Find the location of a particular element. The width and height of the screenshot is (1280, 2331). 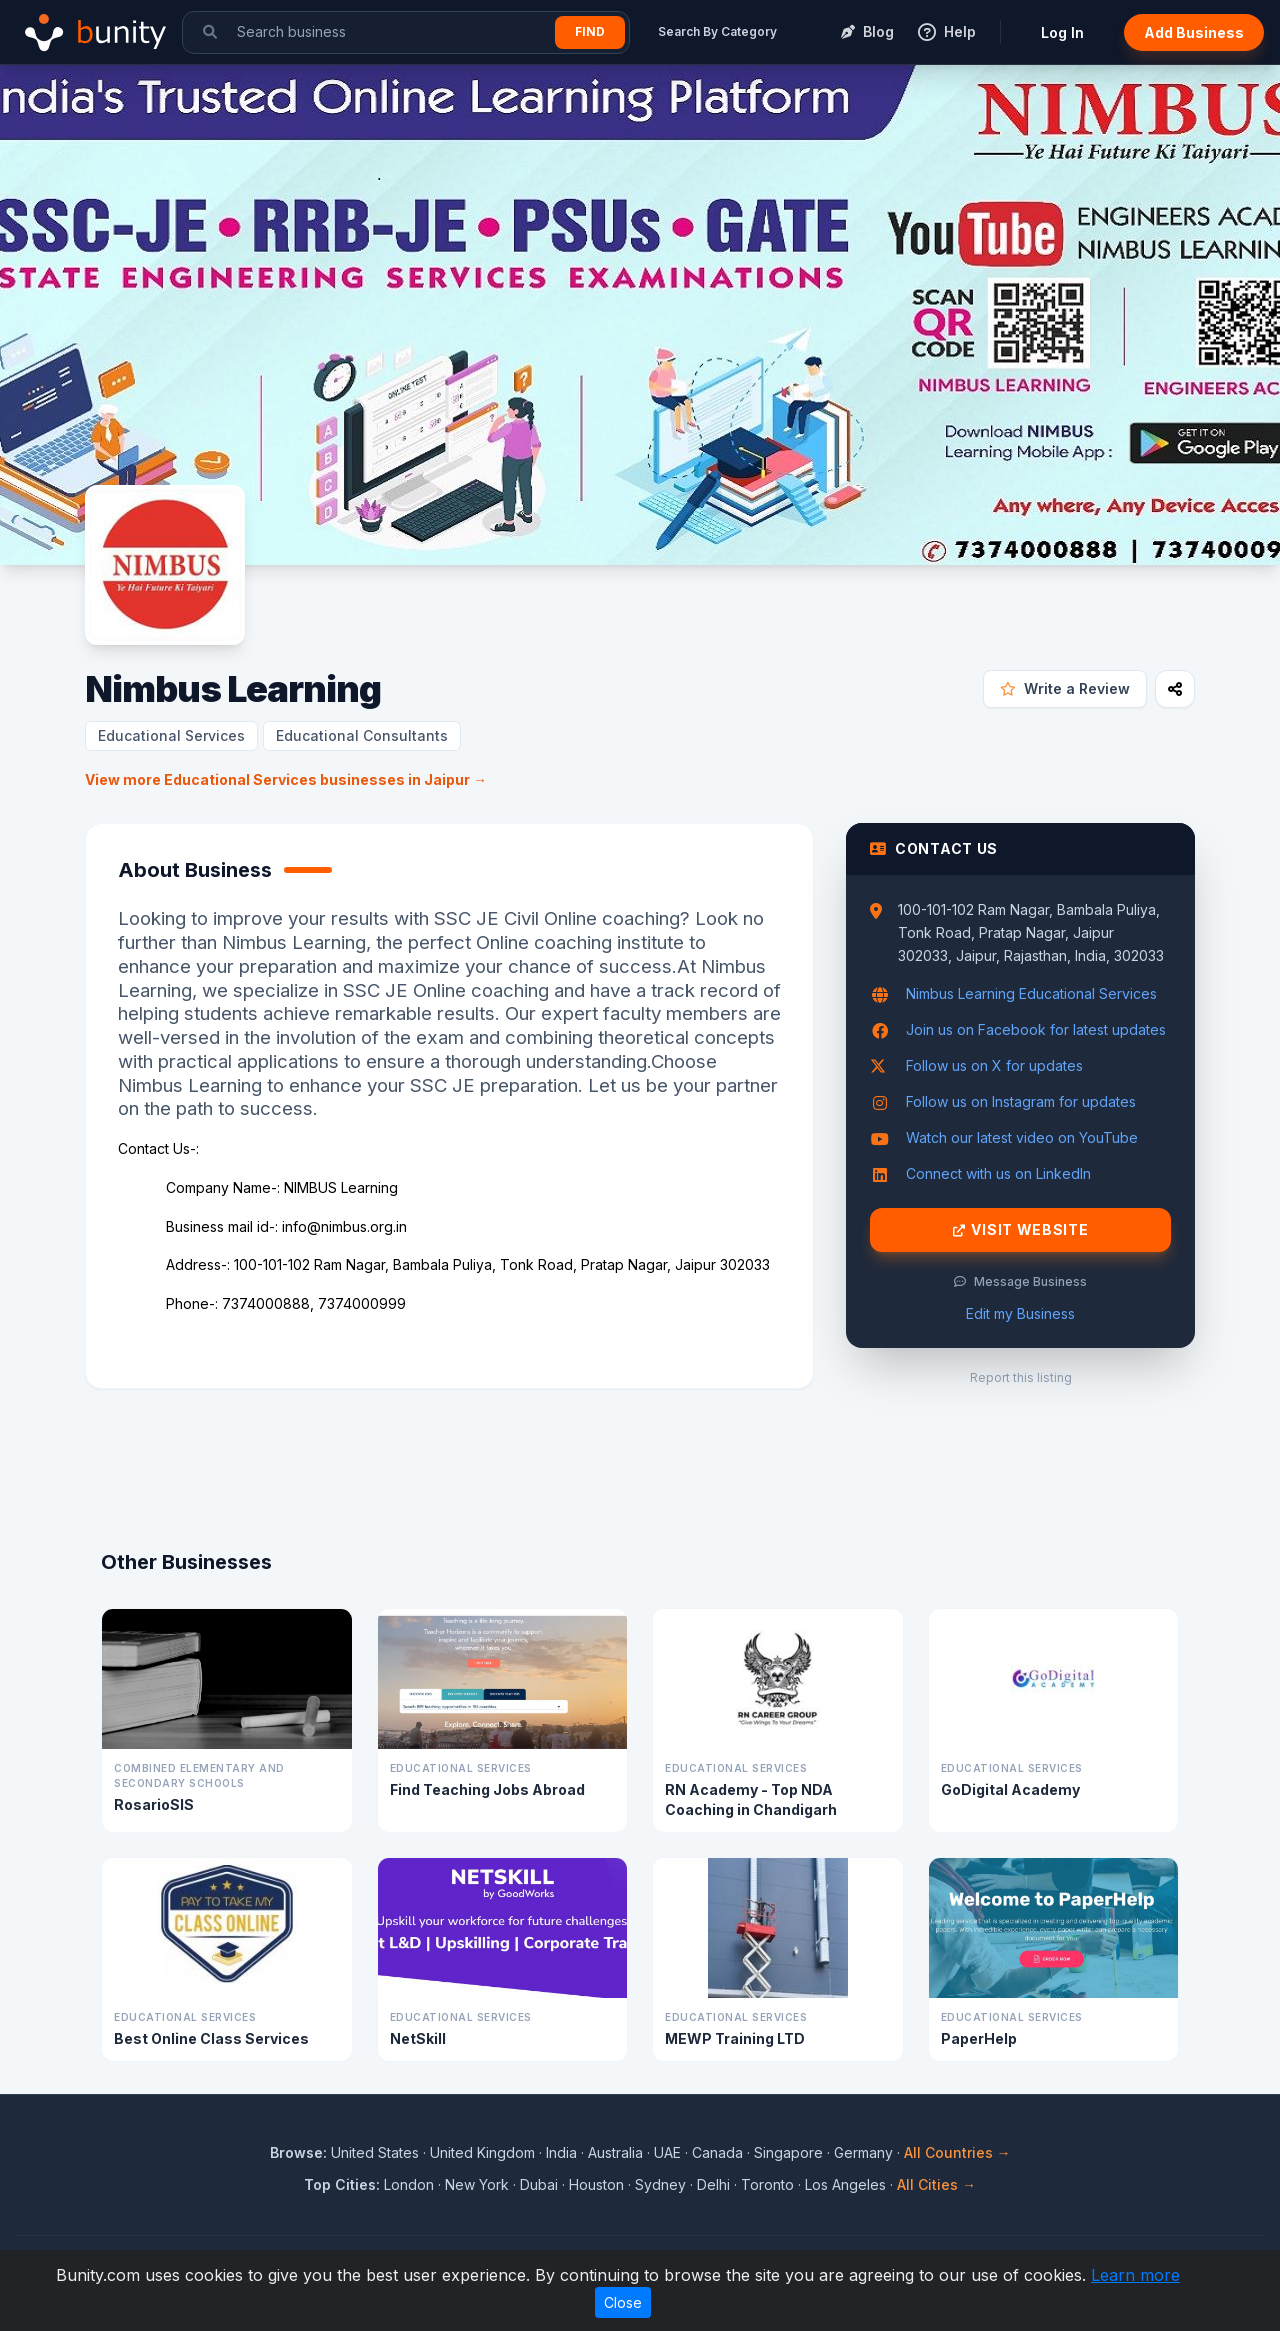

Add Business is located at coordinates (1194, 32).